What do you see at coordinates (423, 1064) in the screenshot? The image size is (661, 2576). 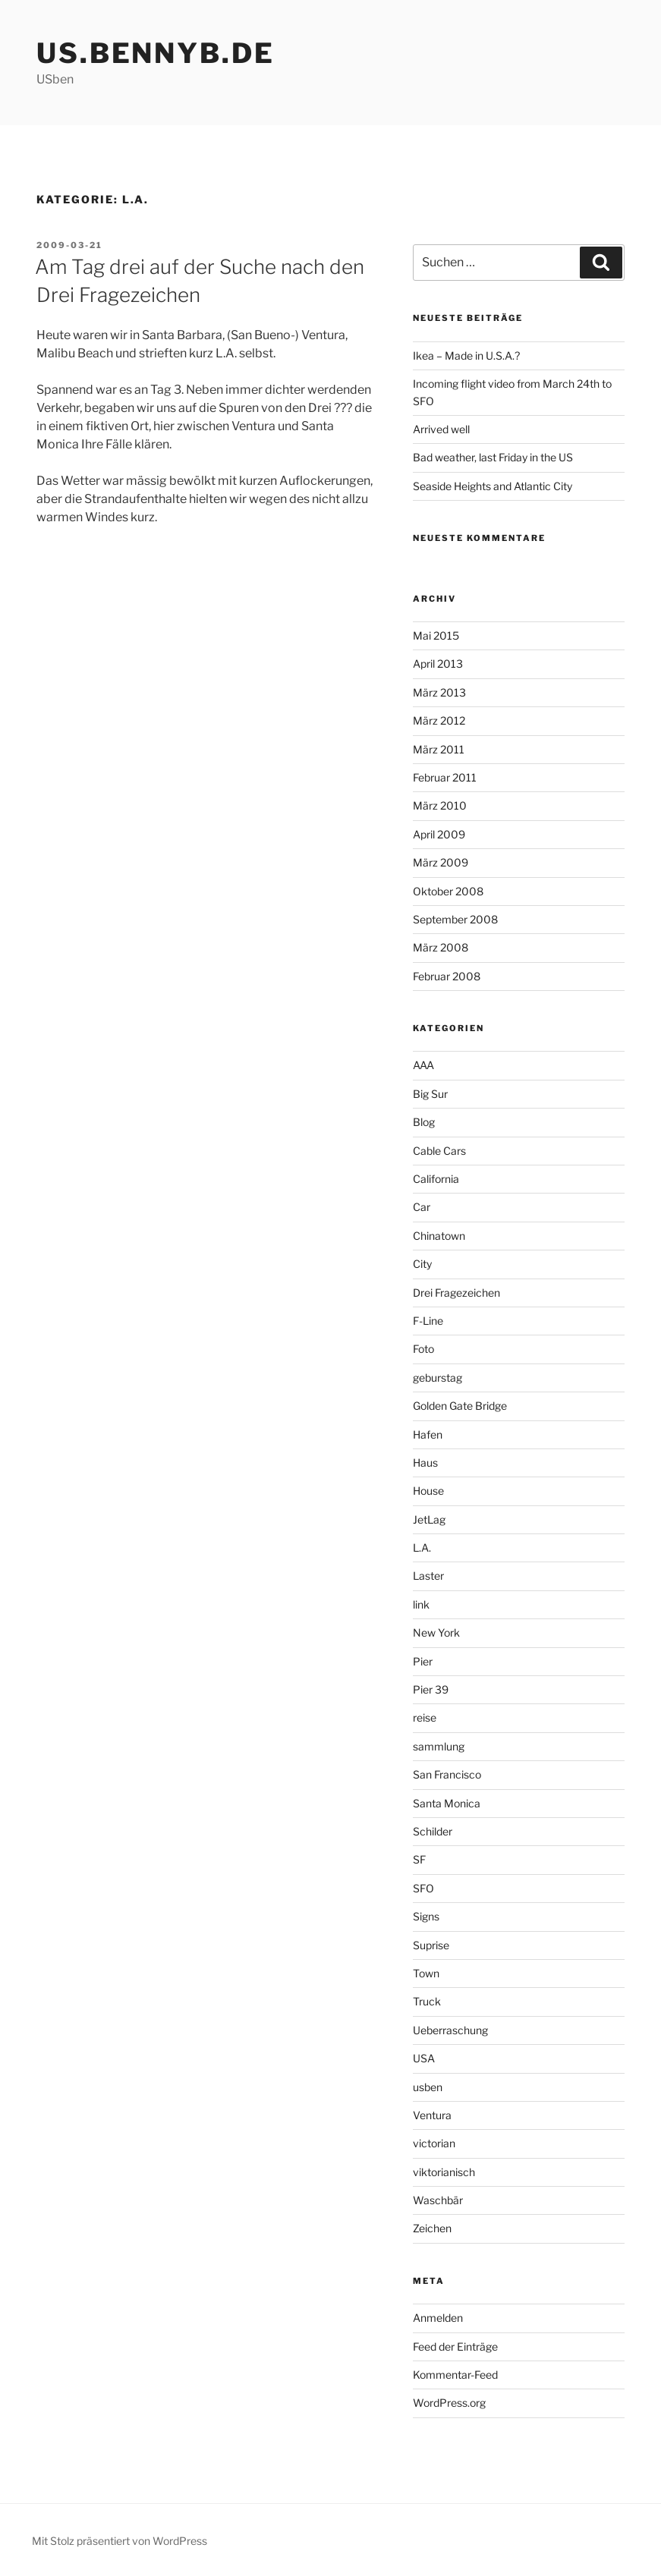 I see `AAA` at bounding box center [423, 1064].